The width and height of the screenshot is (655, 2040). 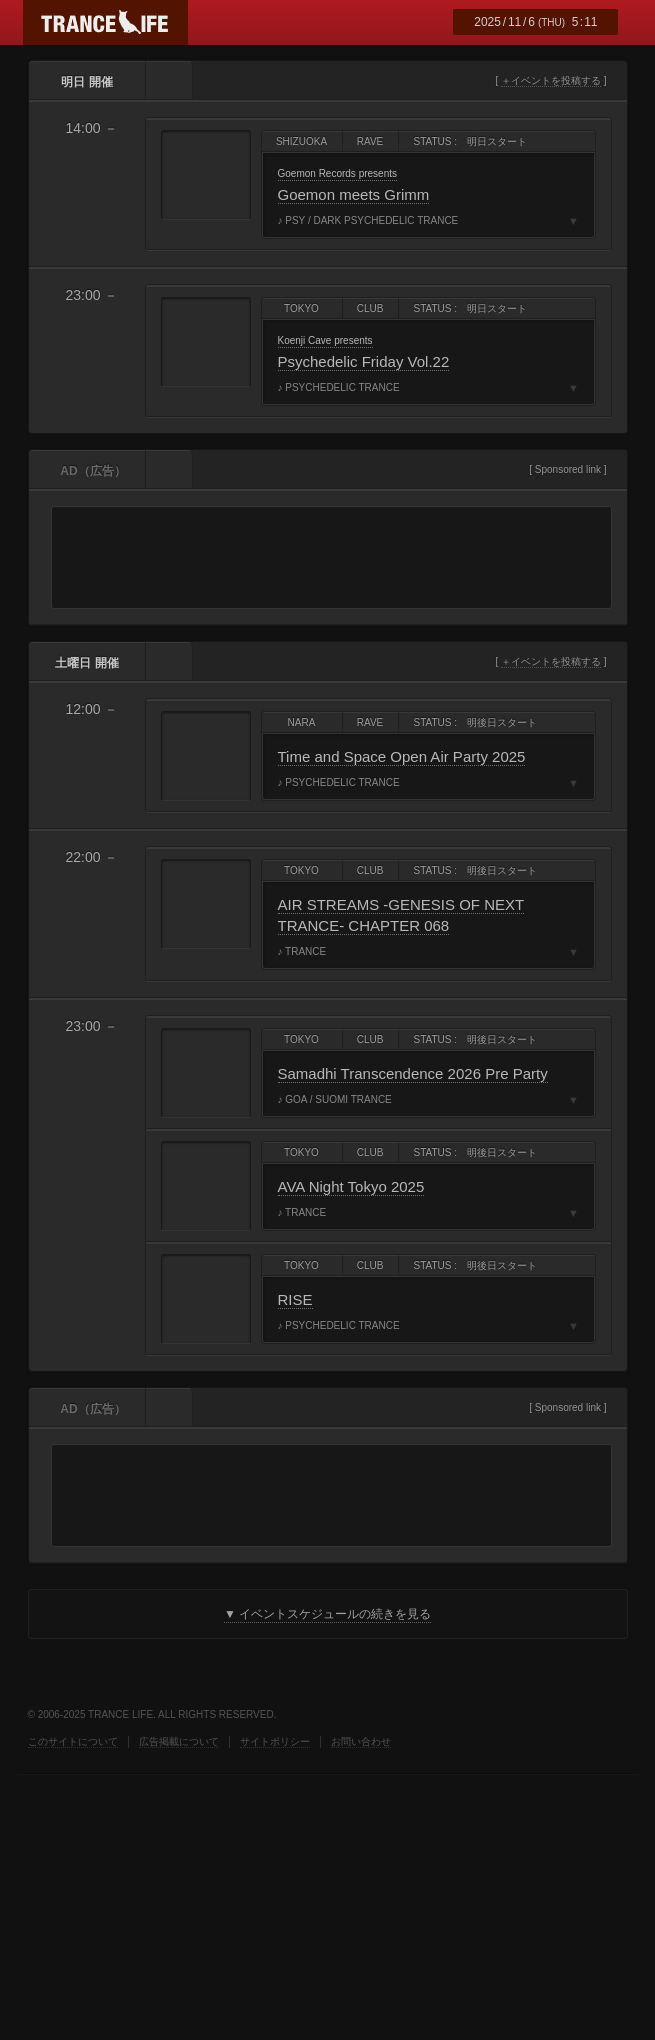 I want to click on DORMITORY K, so click(x=147, y=1822).